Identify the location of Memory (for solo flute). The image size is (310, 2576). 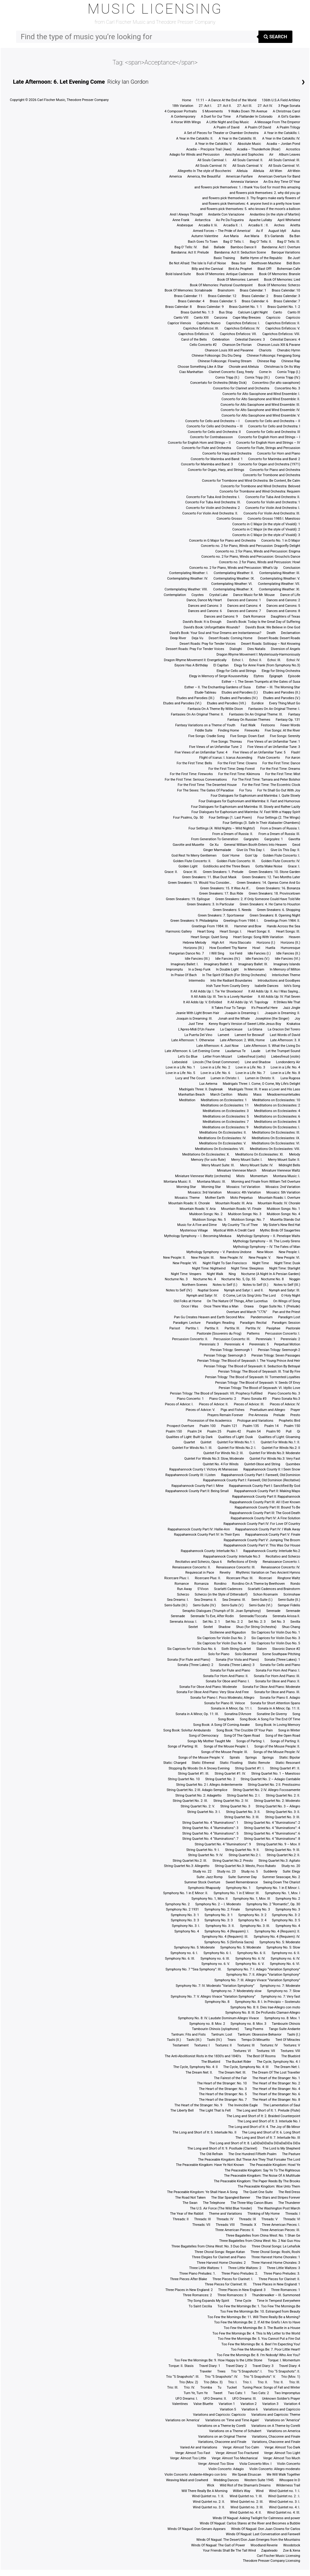
(208, 1160).